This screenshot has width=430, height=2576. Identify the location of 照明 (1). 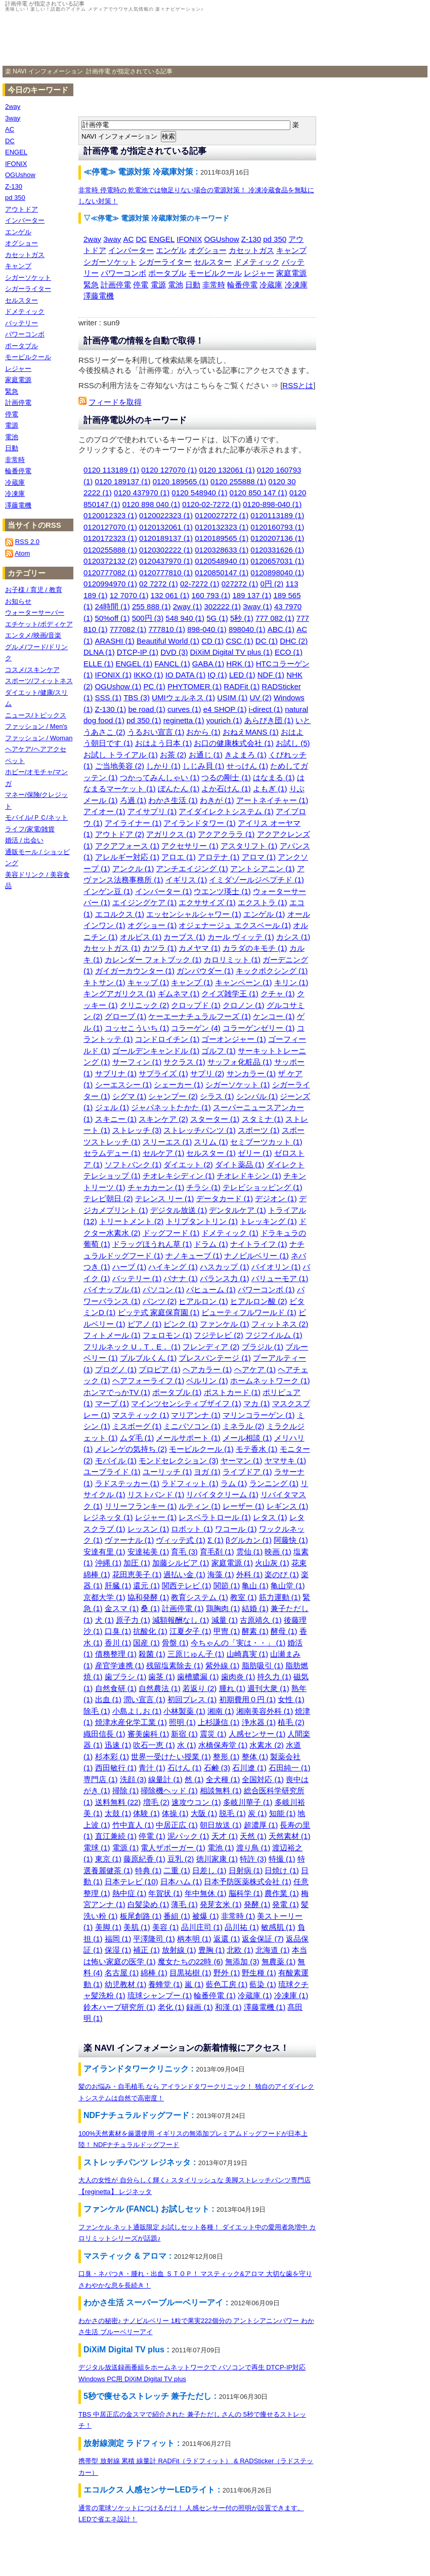
(182, 1722).